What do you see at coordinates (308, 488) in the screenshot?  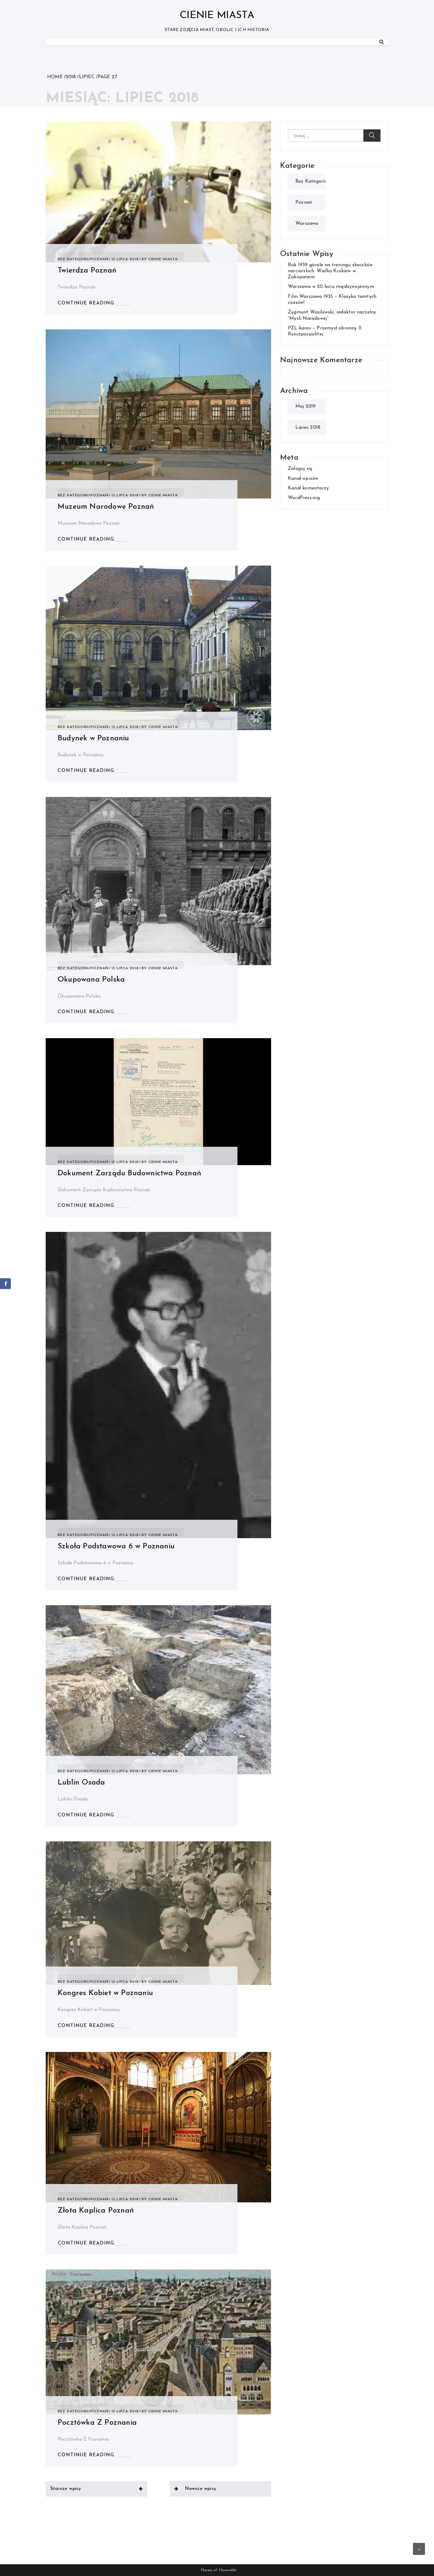 I see `Kanał komentarzy` at bounding box center [308, 488].